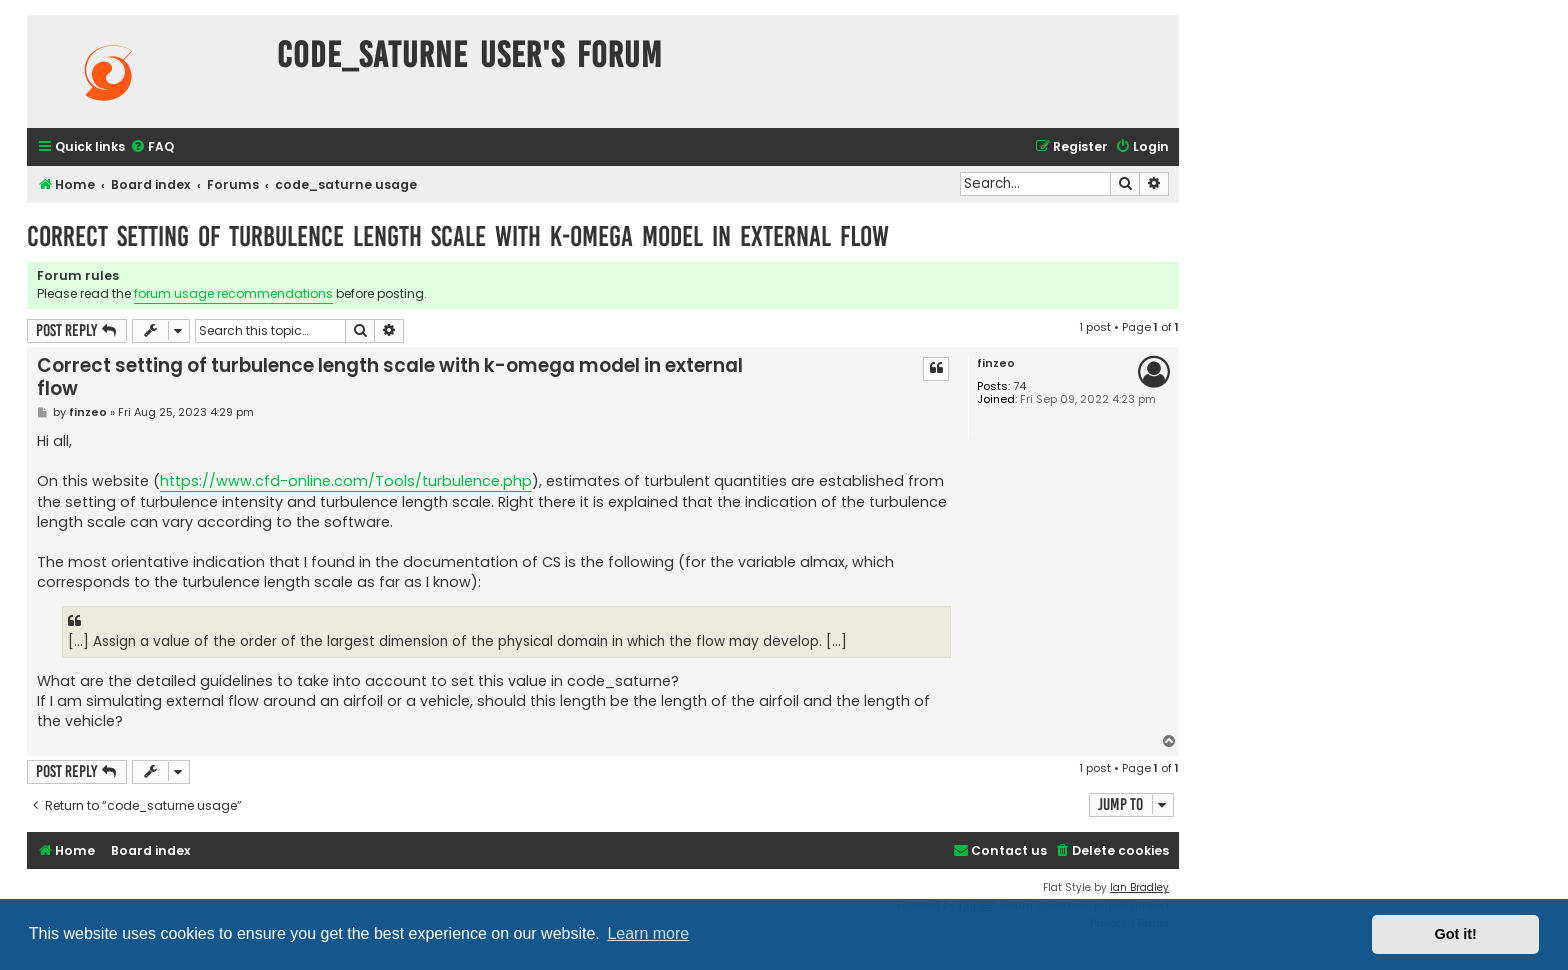 The height and width of the screenshot is (970, 1568). What do you see at coordinates (648, 933) in the screenshot?
I see `Learn more [button]` at bounding box center [648, 933].